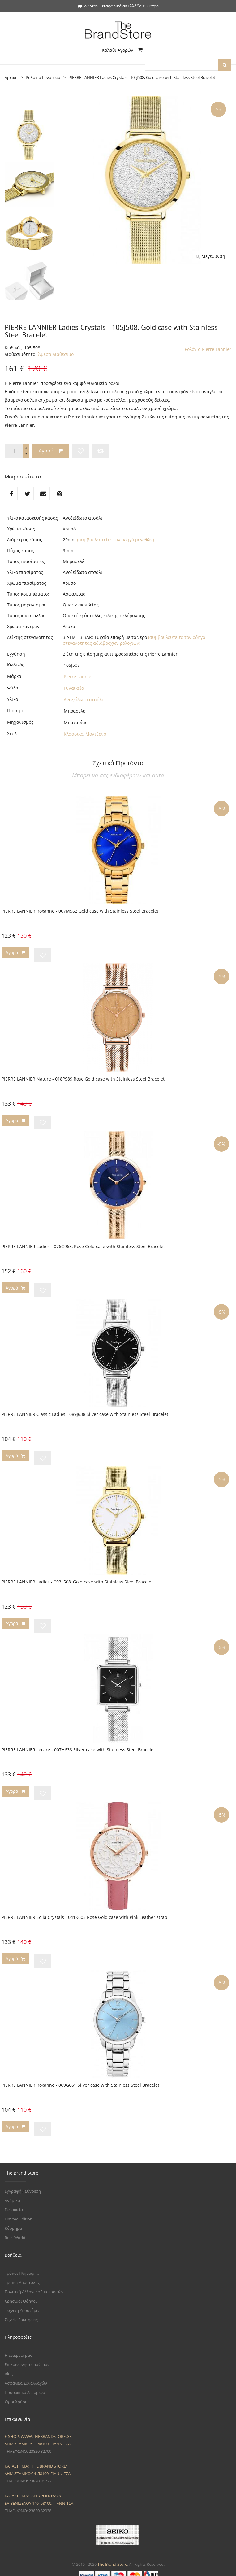 The image size is (236, 2576). Describe the element at coordinates (83, 1245) in the screenshot. I see `PIERRE LANNIER Ladies - 076G968, Rose Gold case with Stainless Steel Bracelet` at that location.